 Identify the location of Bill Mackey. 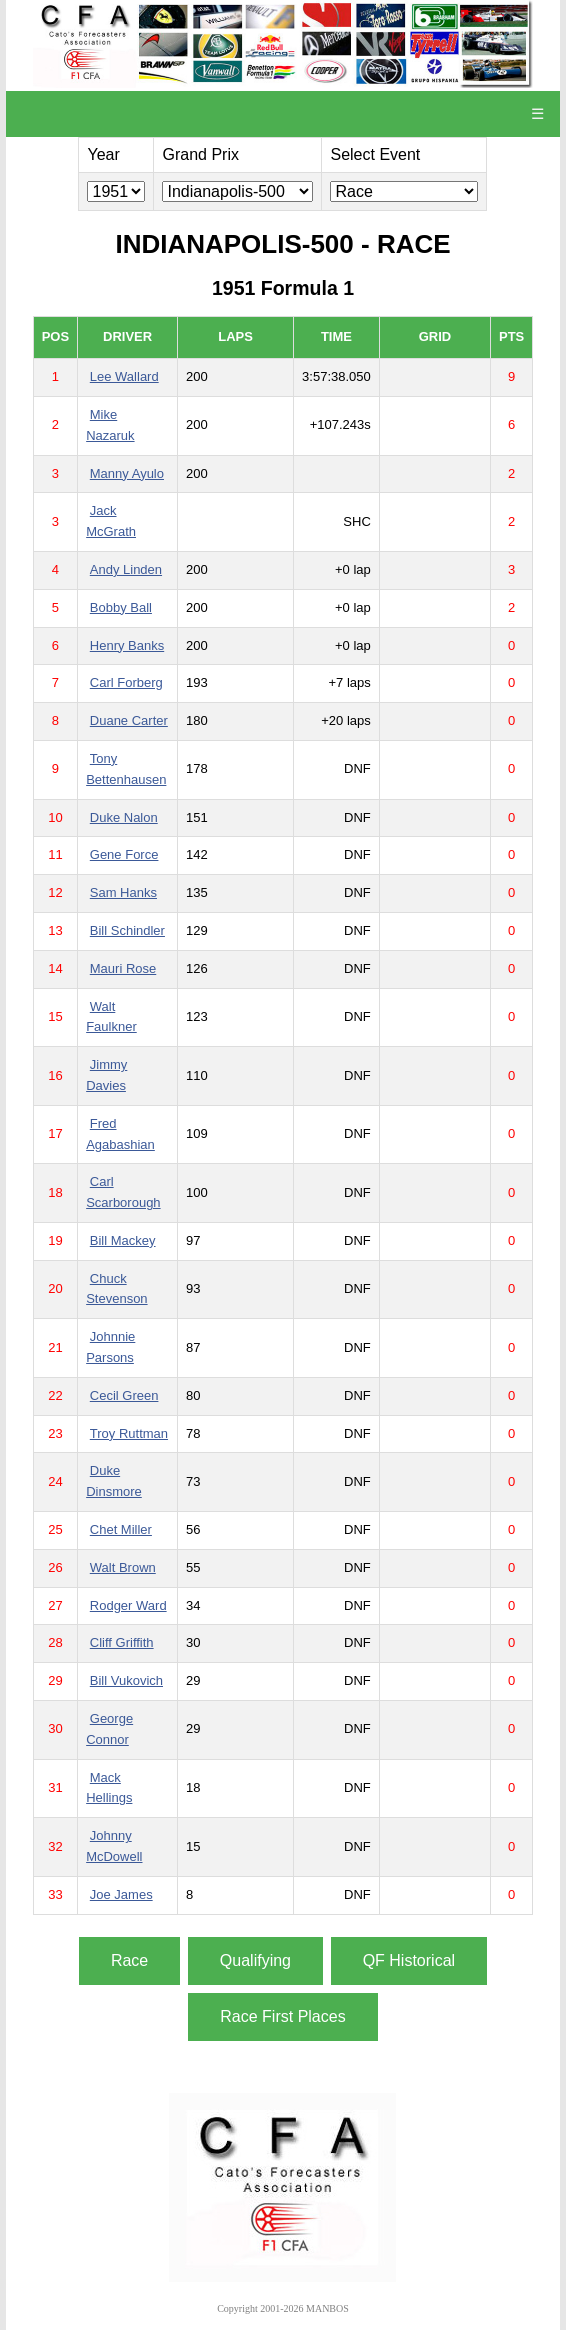
(123, 1240).